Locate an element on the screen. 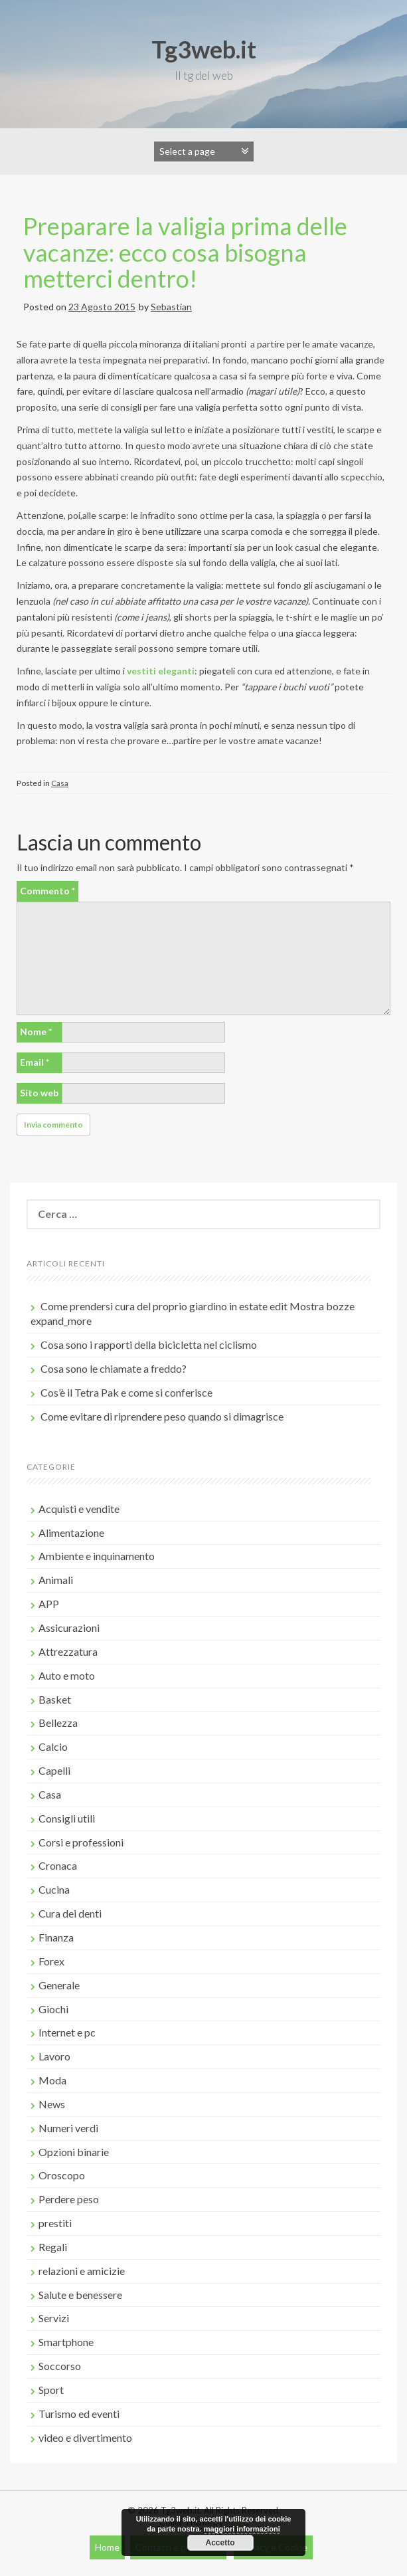  Giochi is located at coordinates (53, 2009).